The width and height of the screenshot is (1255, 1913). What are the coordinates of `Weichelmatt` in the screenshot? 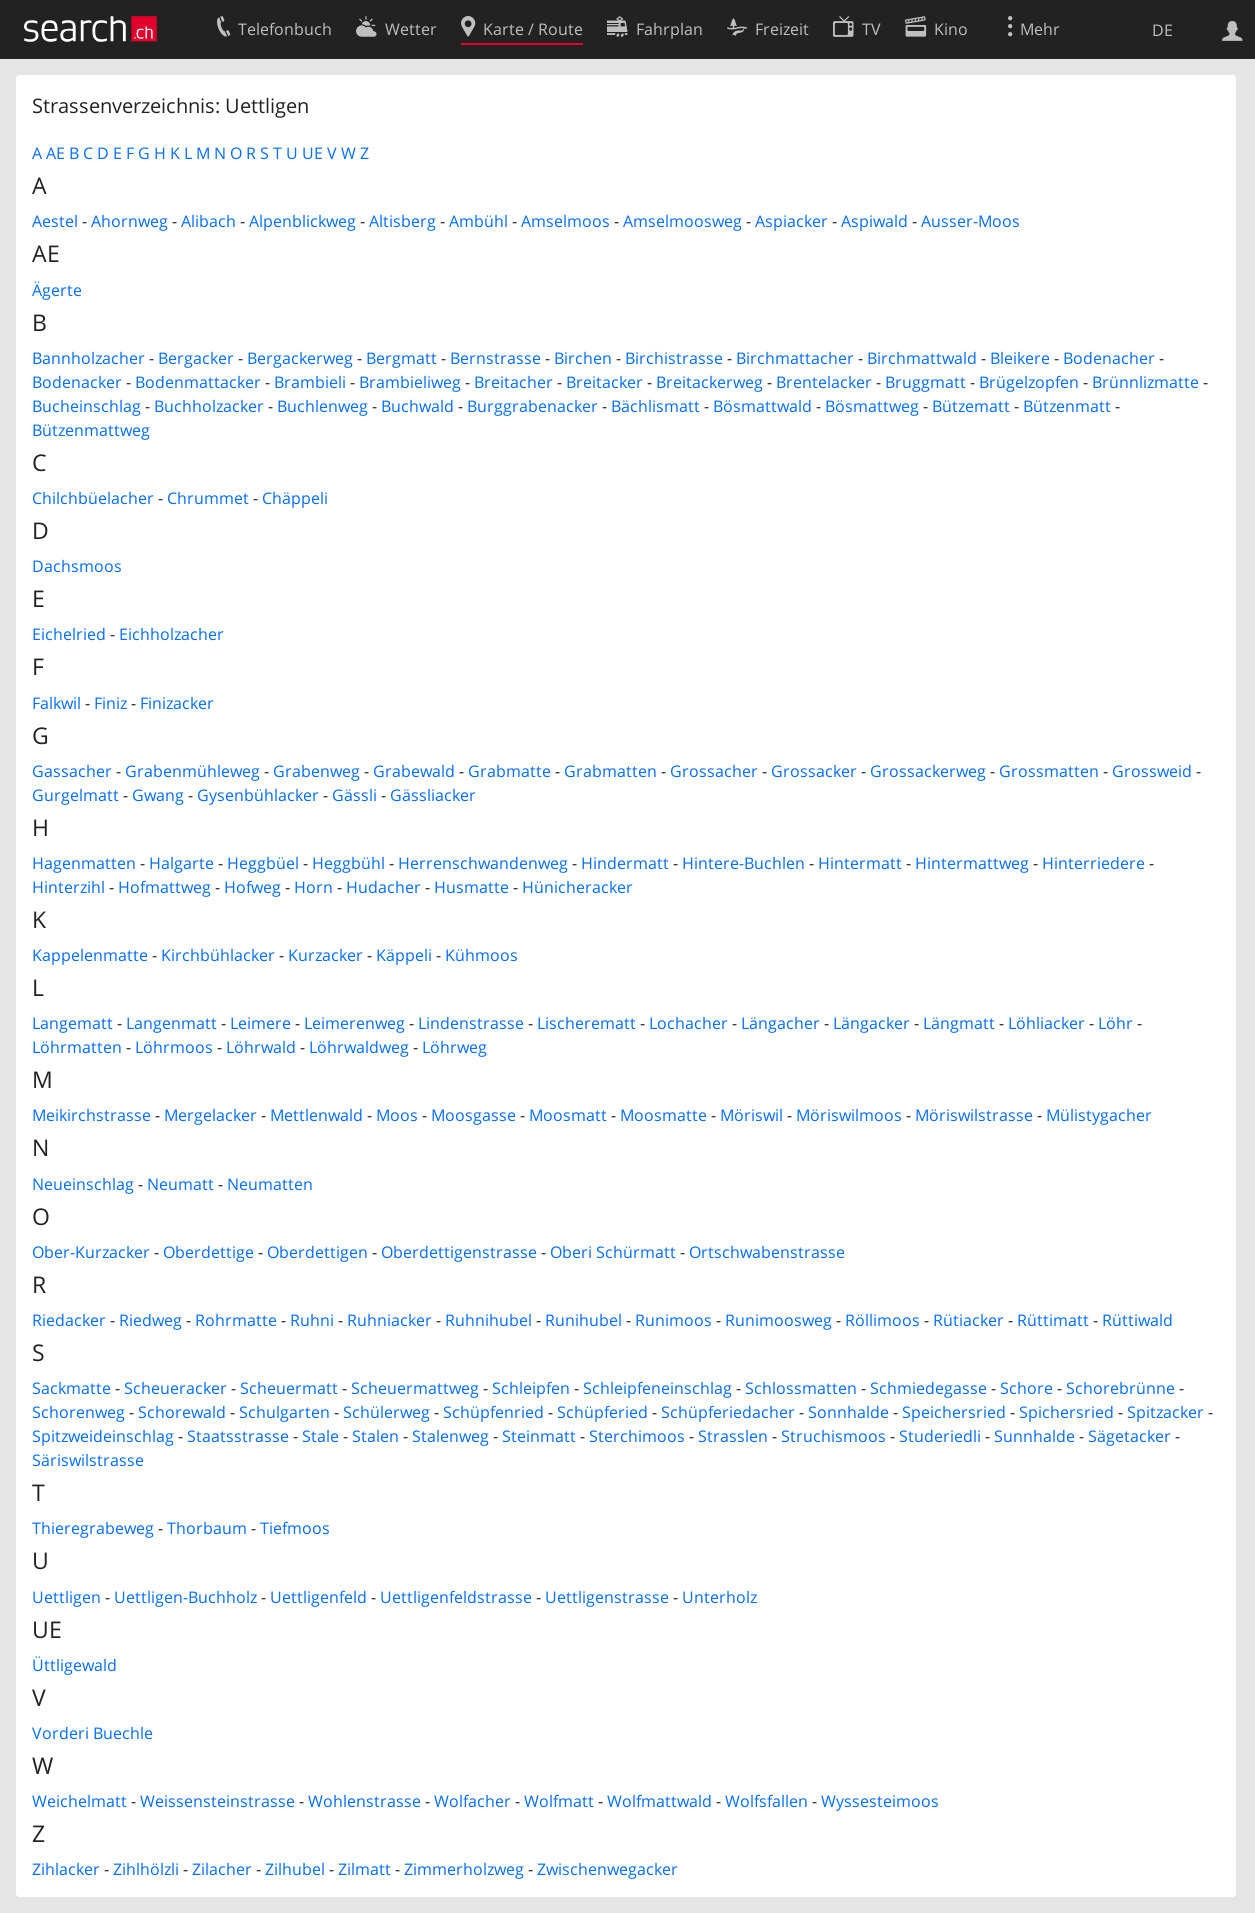 It's located at (79, 1801).